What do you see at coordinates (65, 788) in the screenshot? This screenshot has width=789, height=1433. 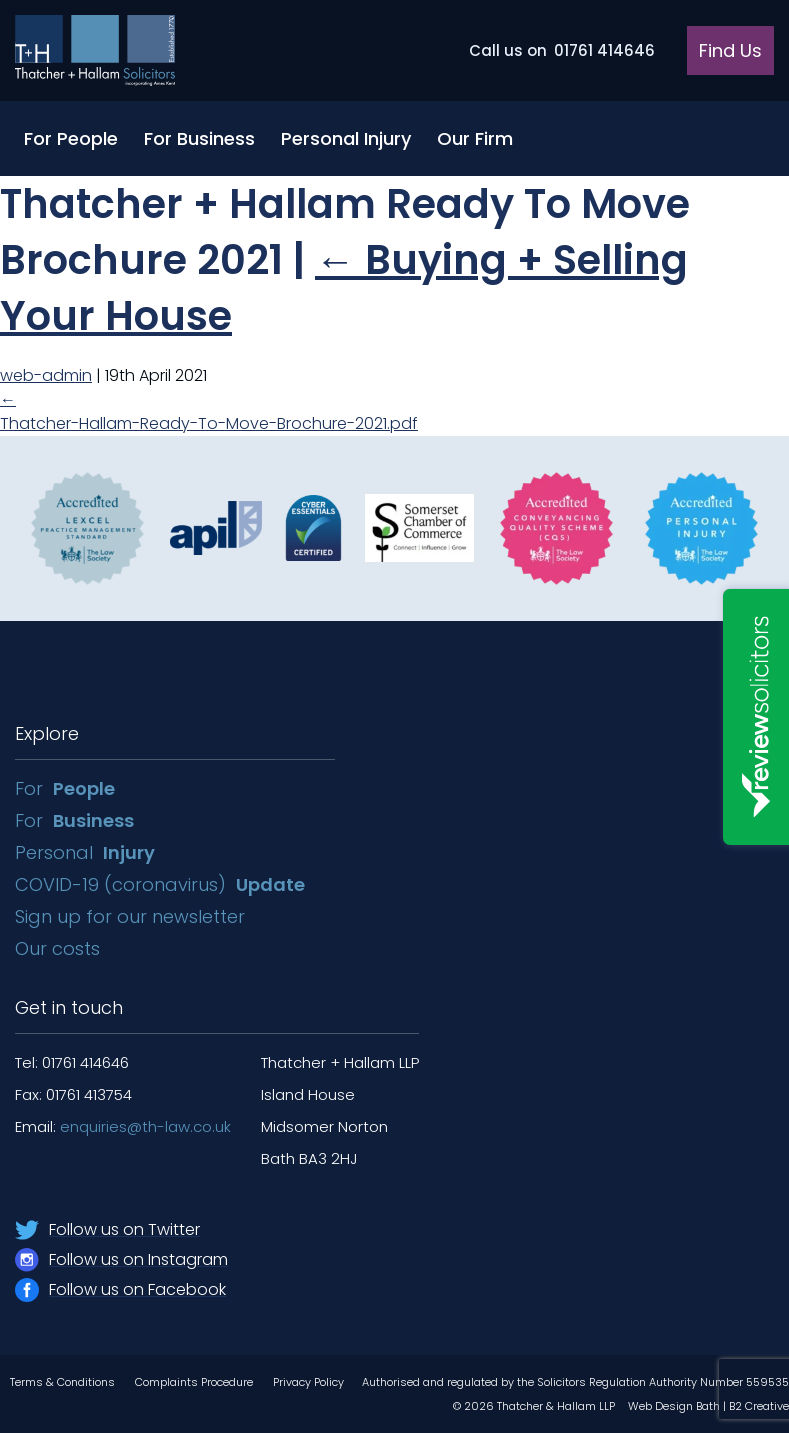 I see `For` at bounding box center [65, 788].